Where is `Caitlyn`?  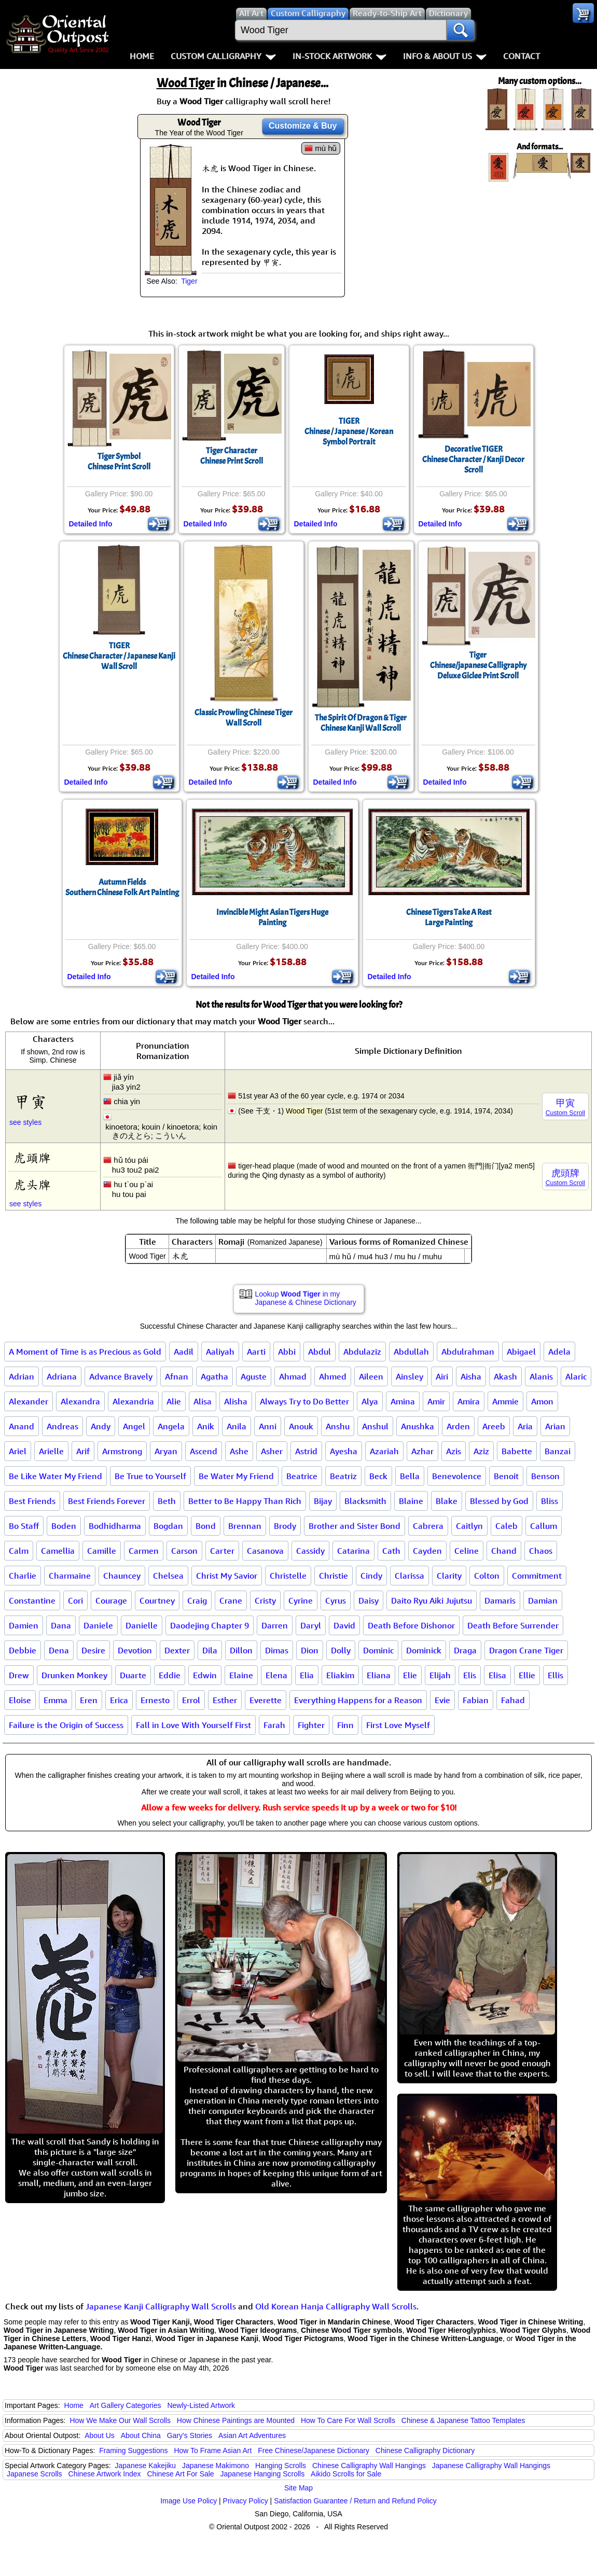 Caitlyn is located at coordinates (469, 1526).